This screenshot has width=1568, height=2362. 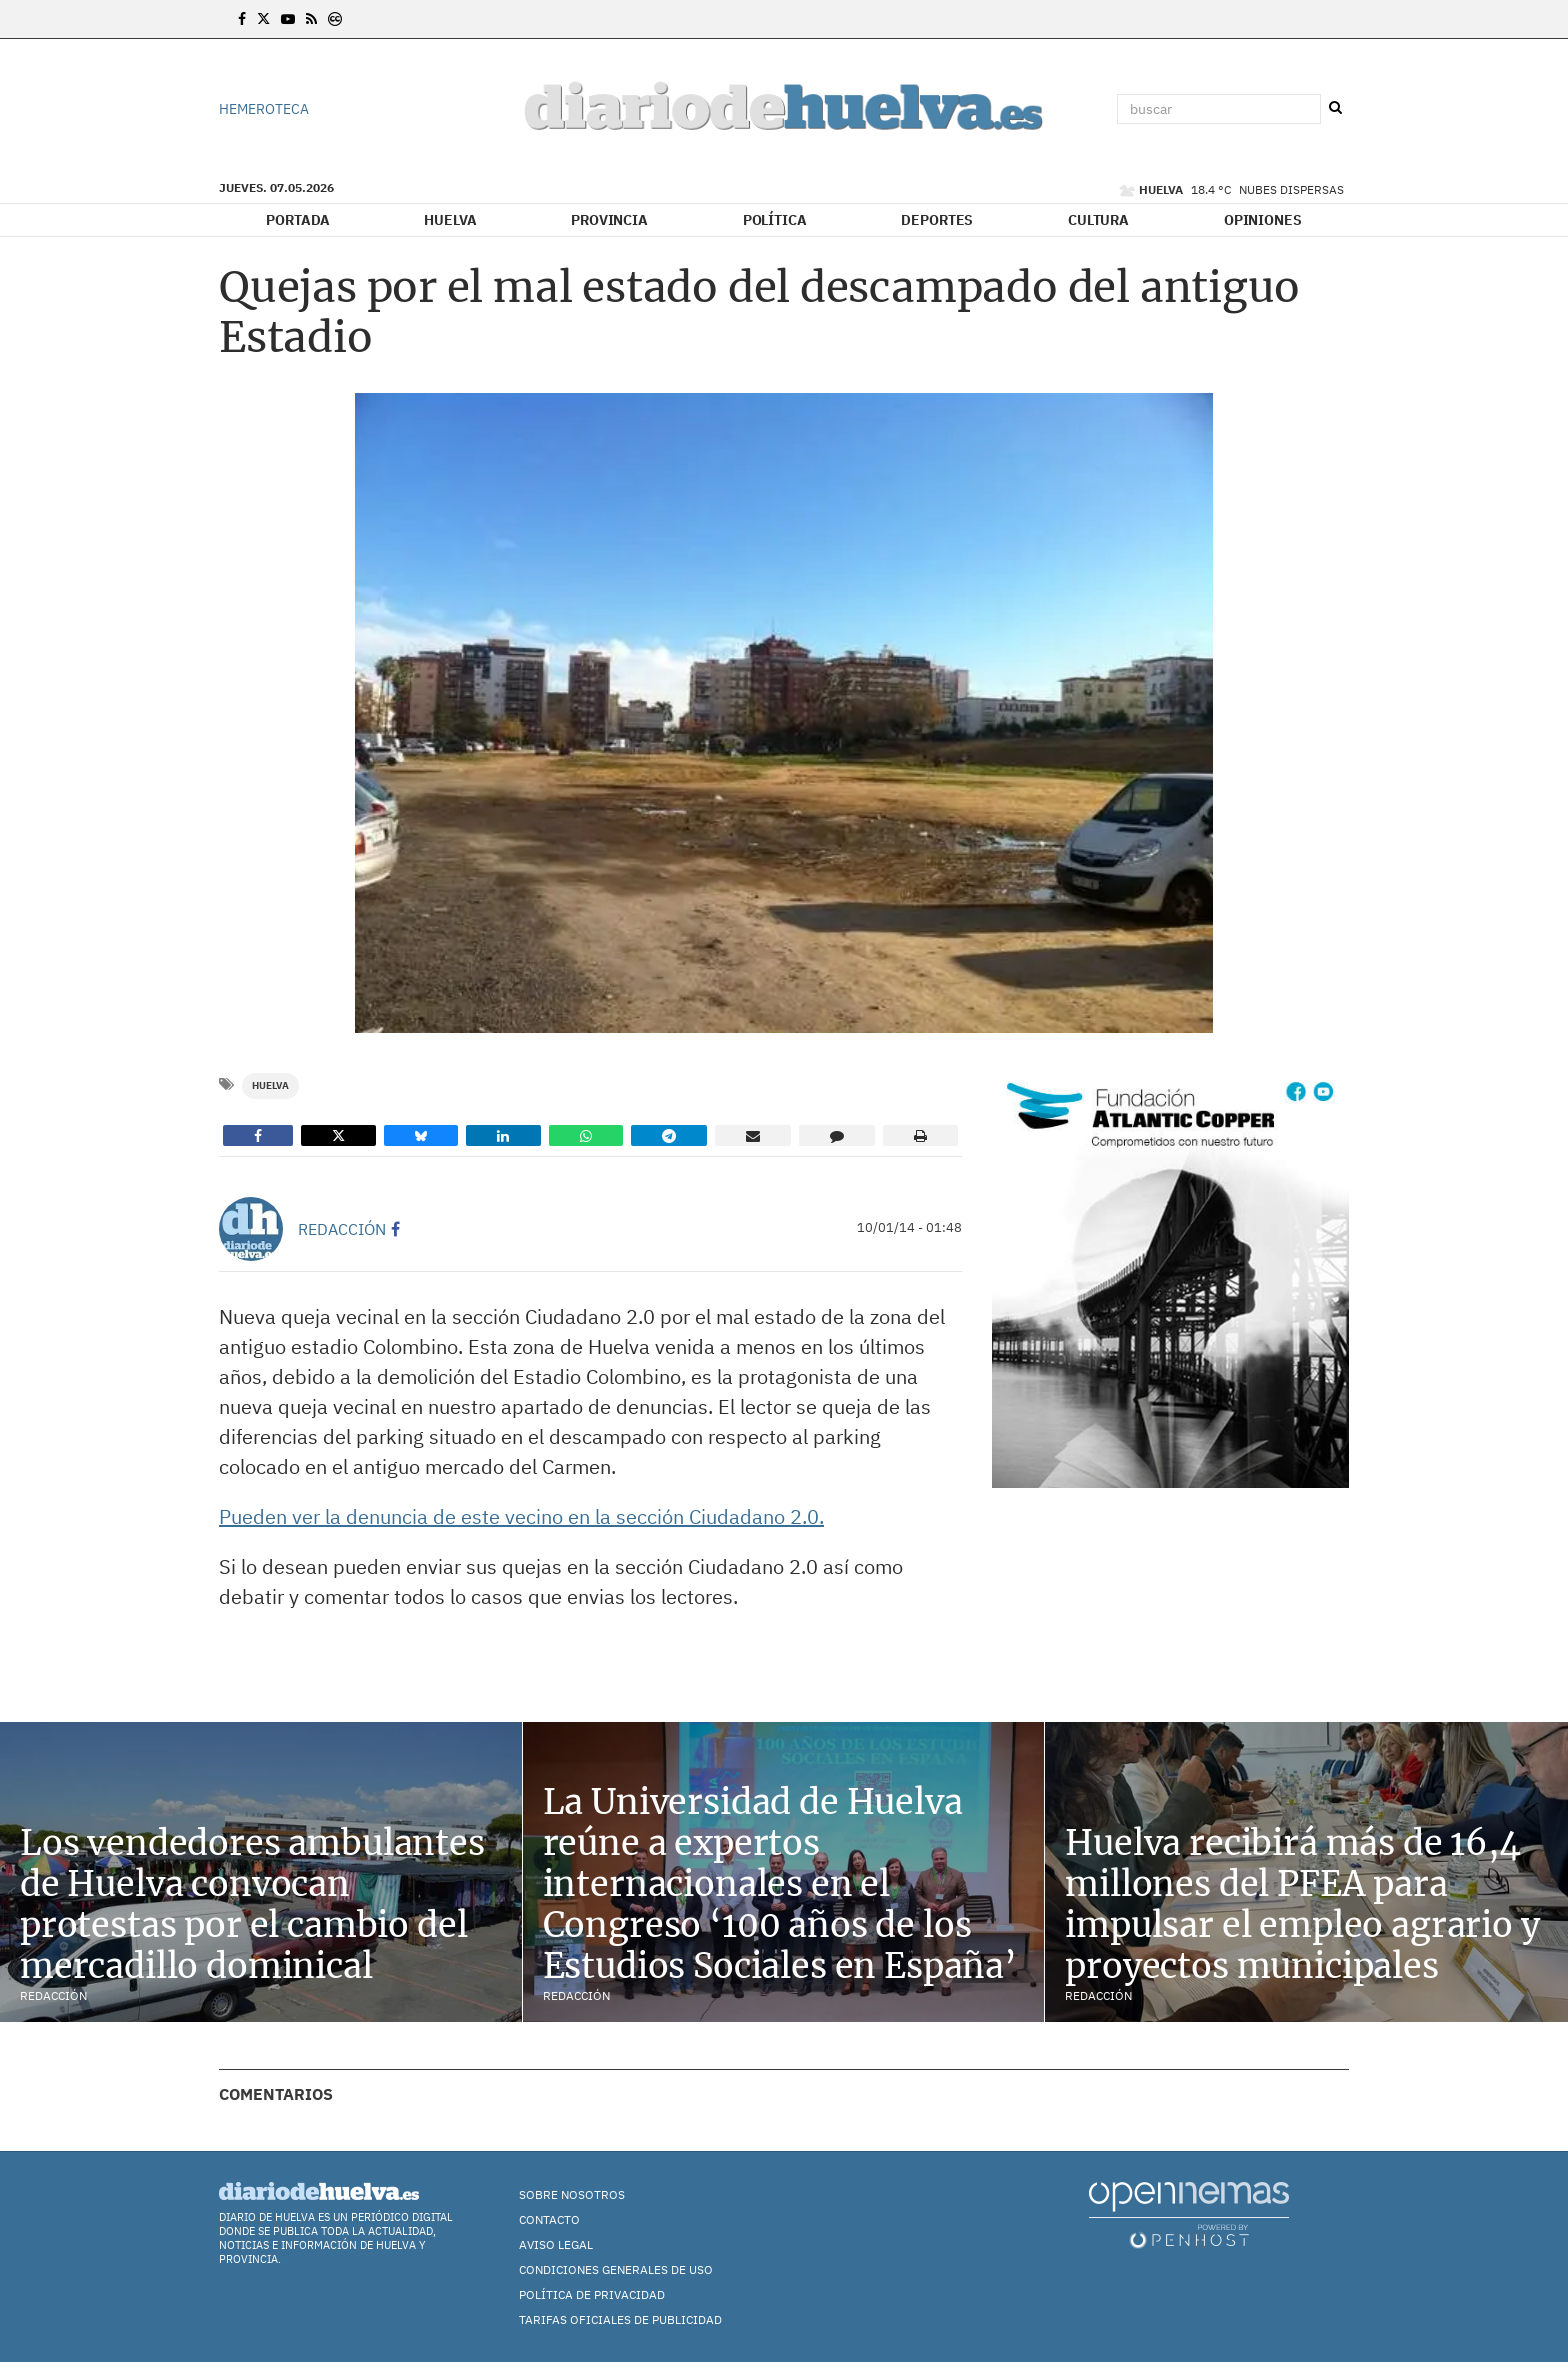 What do you see at coordinates (616, 2269) in the screenshot?
I see `Condiciones Generales de Uso` at bounding box center [616, 2269].